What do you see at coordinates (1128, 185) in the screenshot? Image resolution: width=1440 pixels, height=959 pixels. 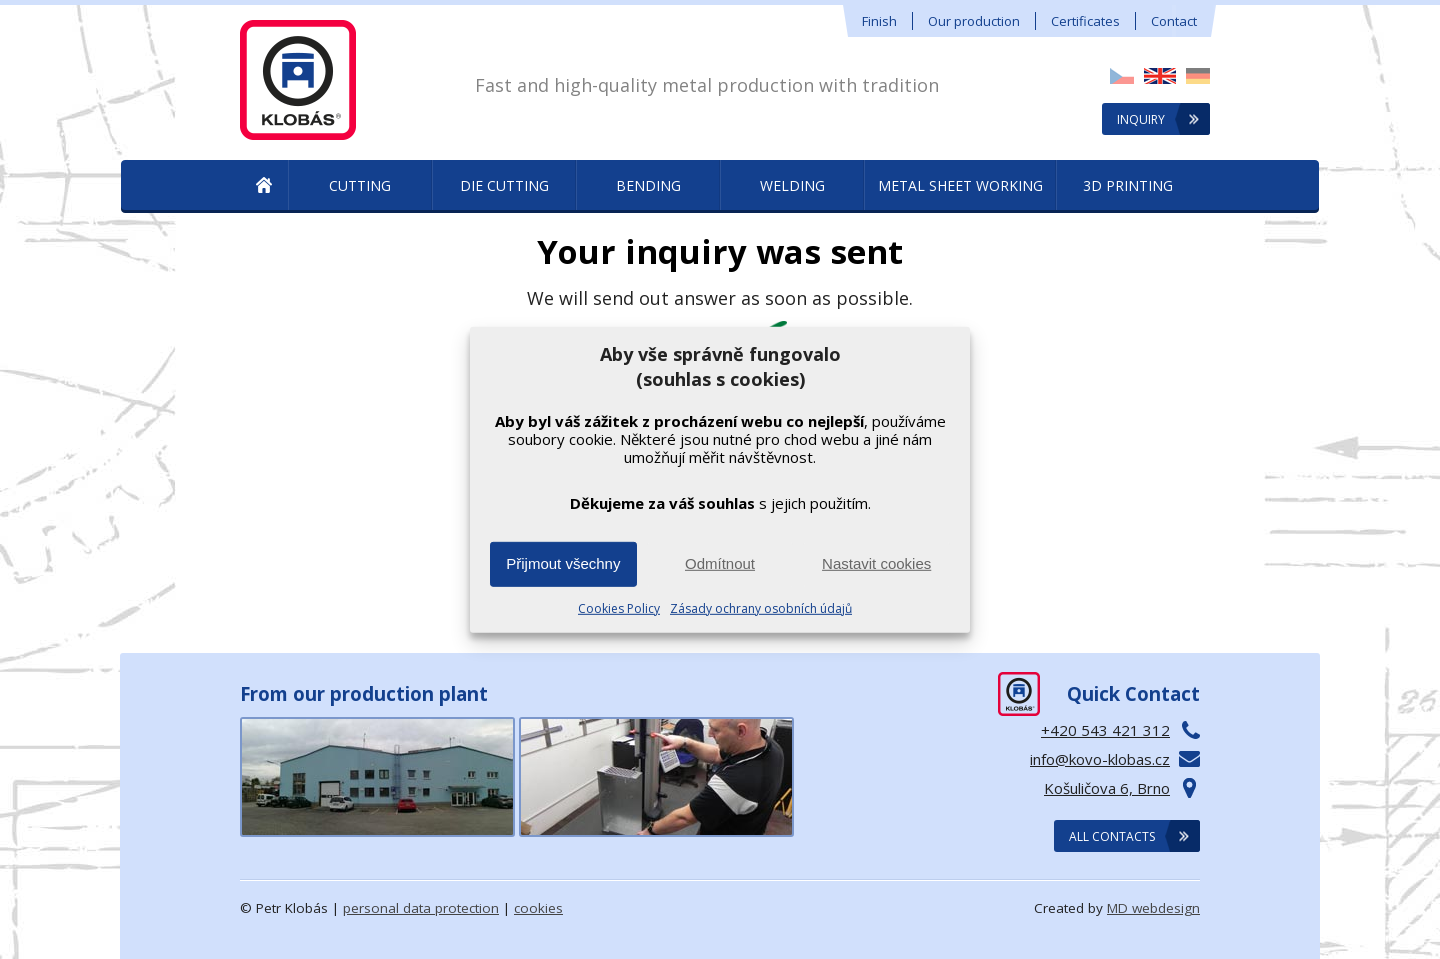 I see `3D printing` at bounding box center [1128, 185].